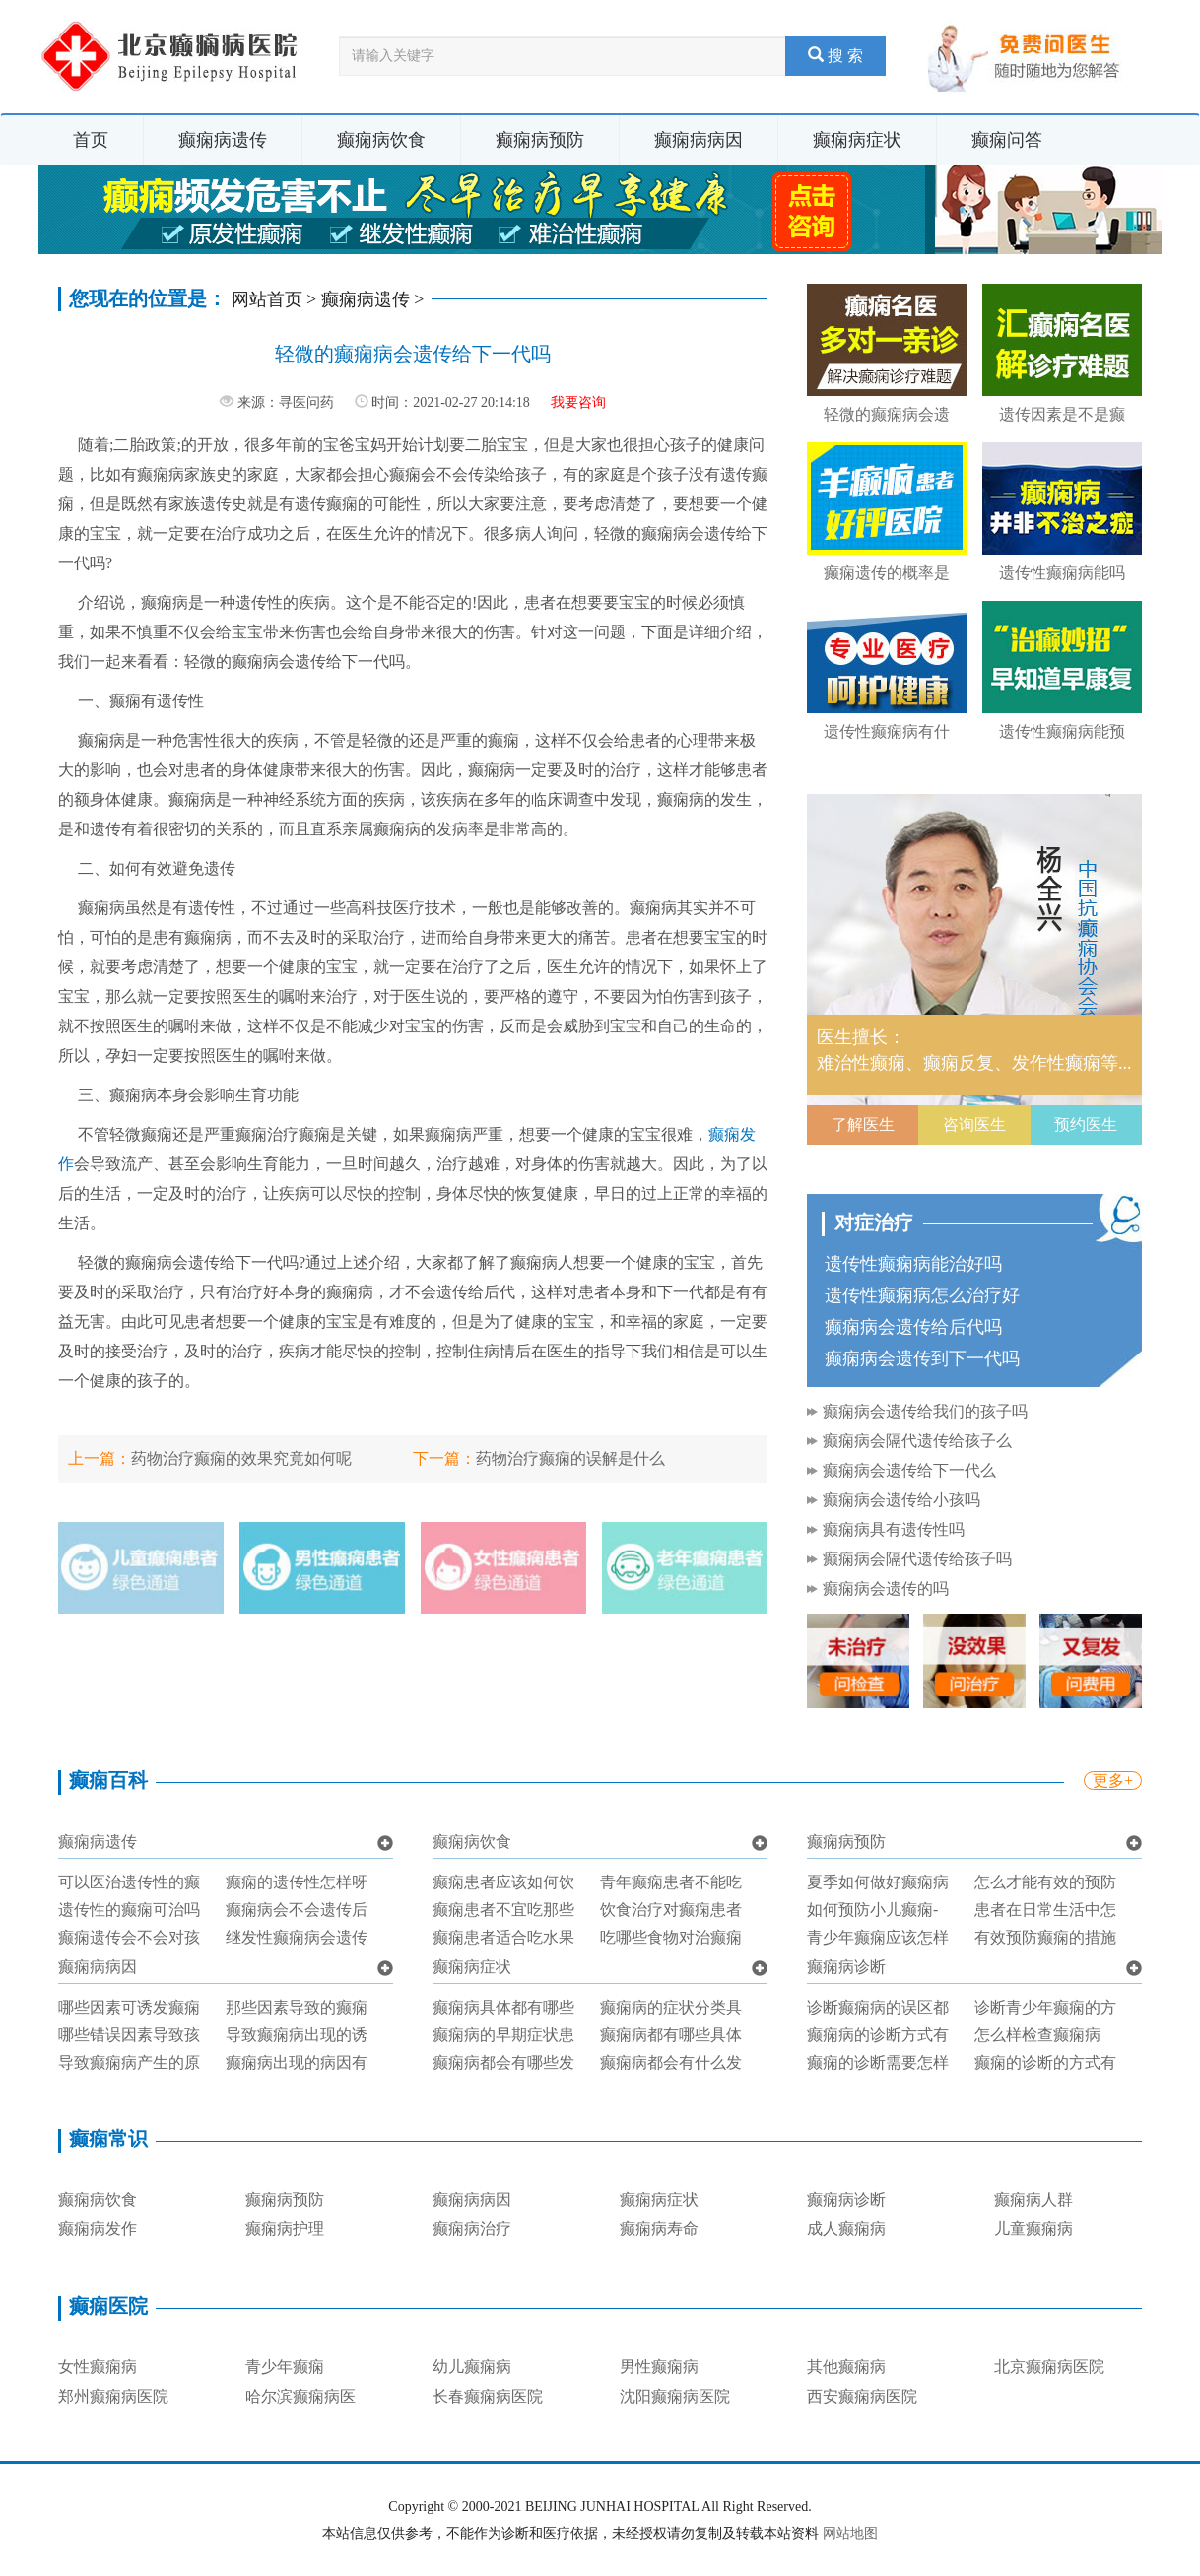 The width and height of the screenshot is (1200, 2576). I want to click on 癫痫病会遗传给后代吗, so click(913, 1327).